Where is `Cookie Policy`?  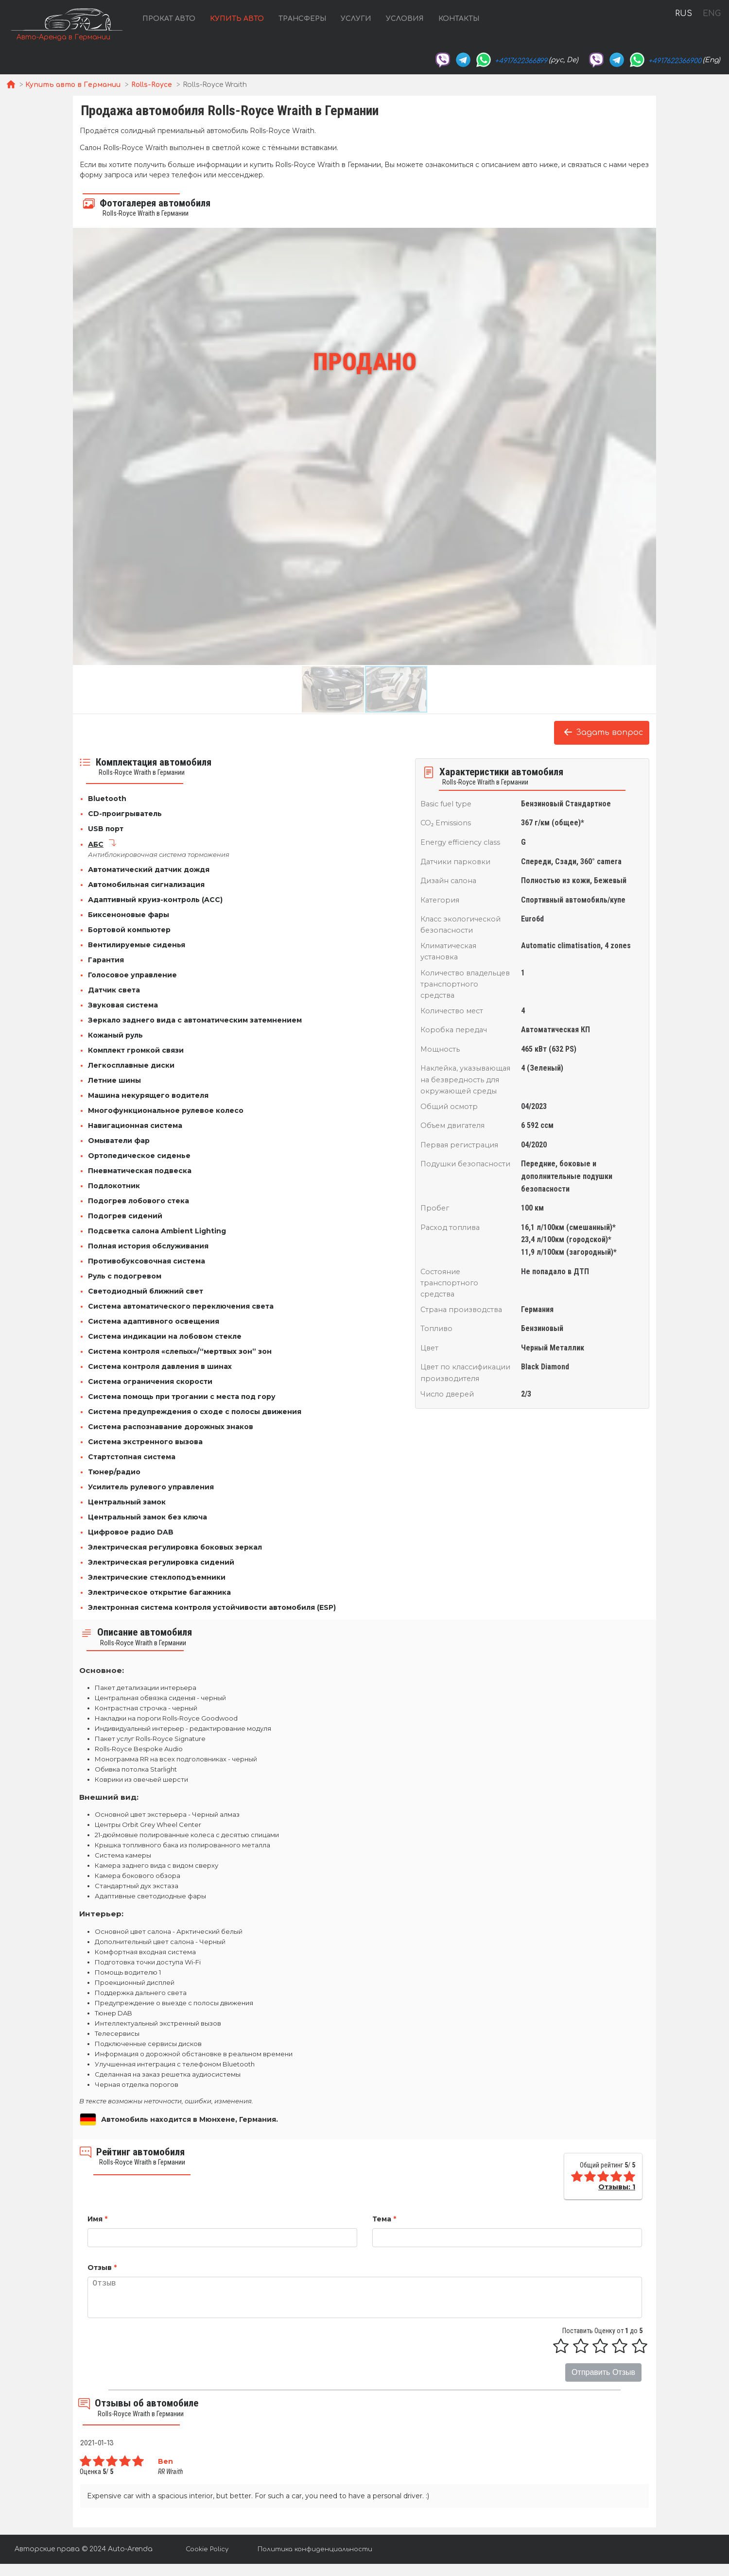
Cookie Policy is located at coordinates (207, 2549).